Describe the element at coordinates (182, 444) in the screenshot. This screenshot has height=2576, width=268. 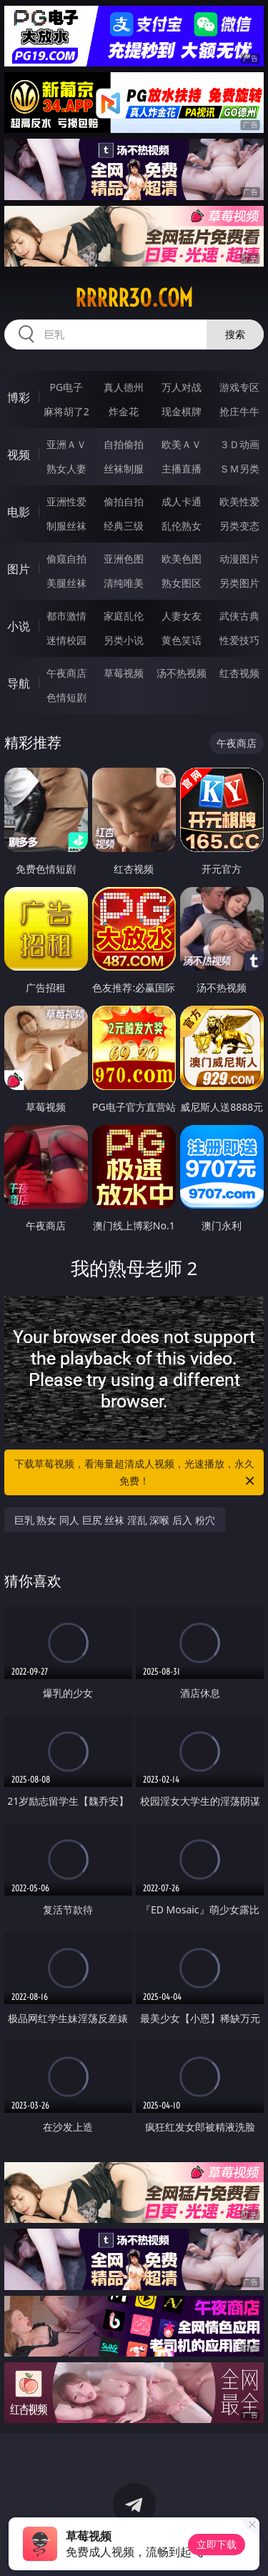
I see `欧美ＡＶ` at that location.